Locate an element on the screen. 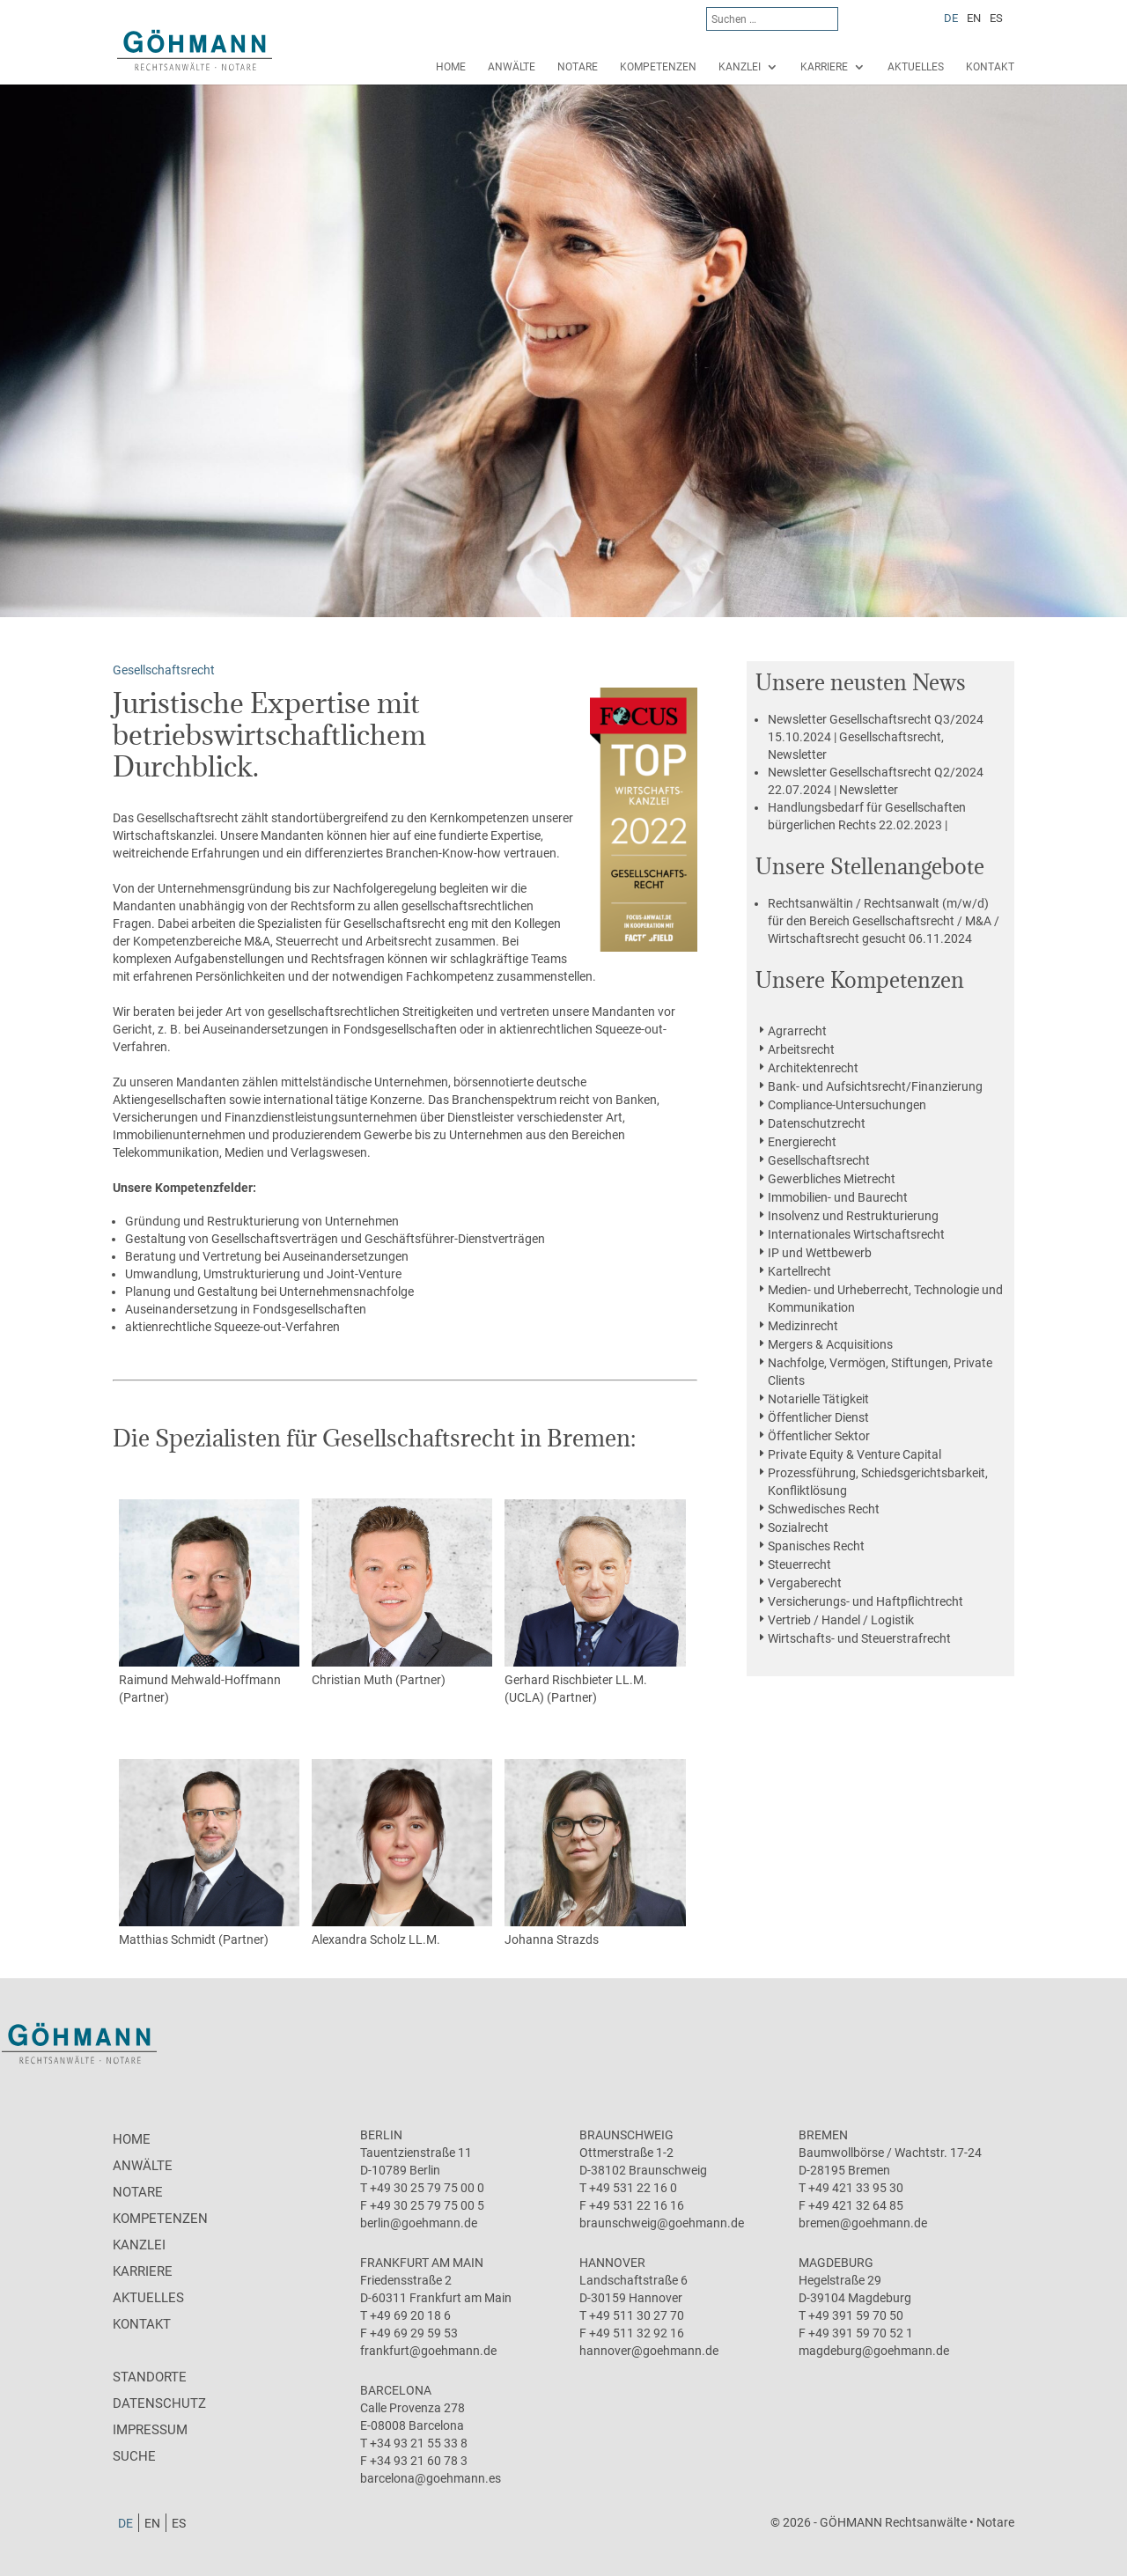  Standorte is located at coordinates (150, 2377).